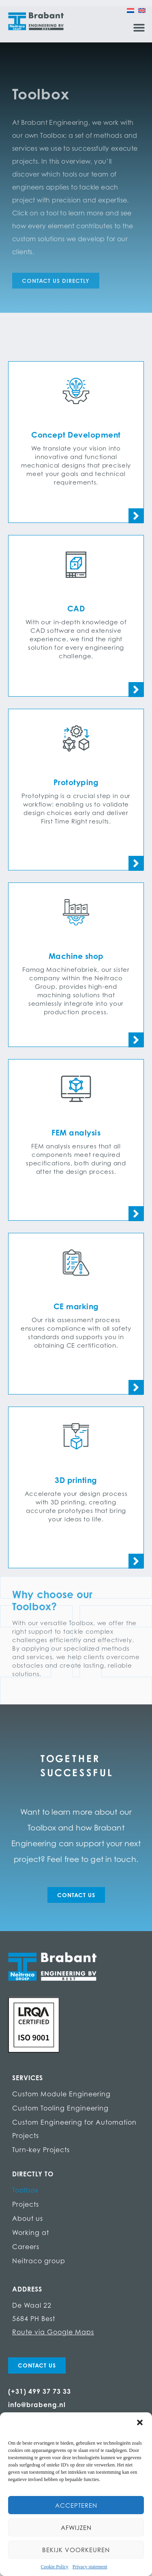  What do you see at coordinates (60, 2108) in the screenshot?
I see `Custom Tooling Engineering` at bounding box center [60, 2108].